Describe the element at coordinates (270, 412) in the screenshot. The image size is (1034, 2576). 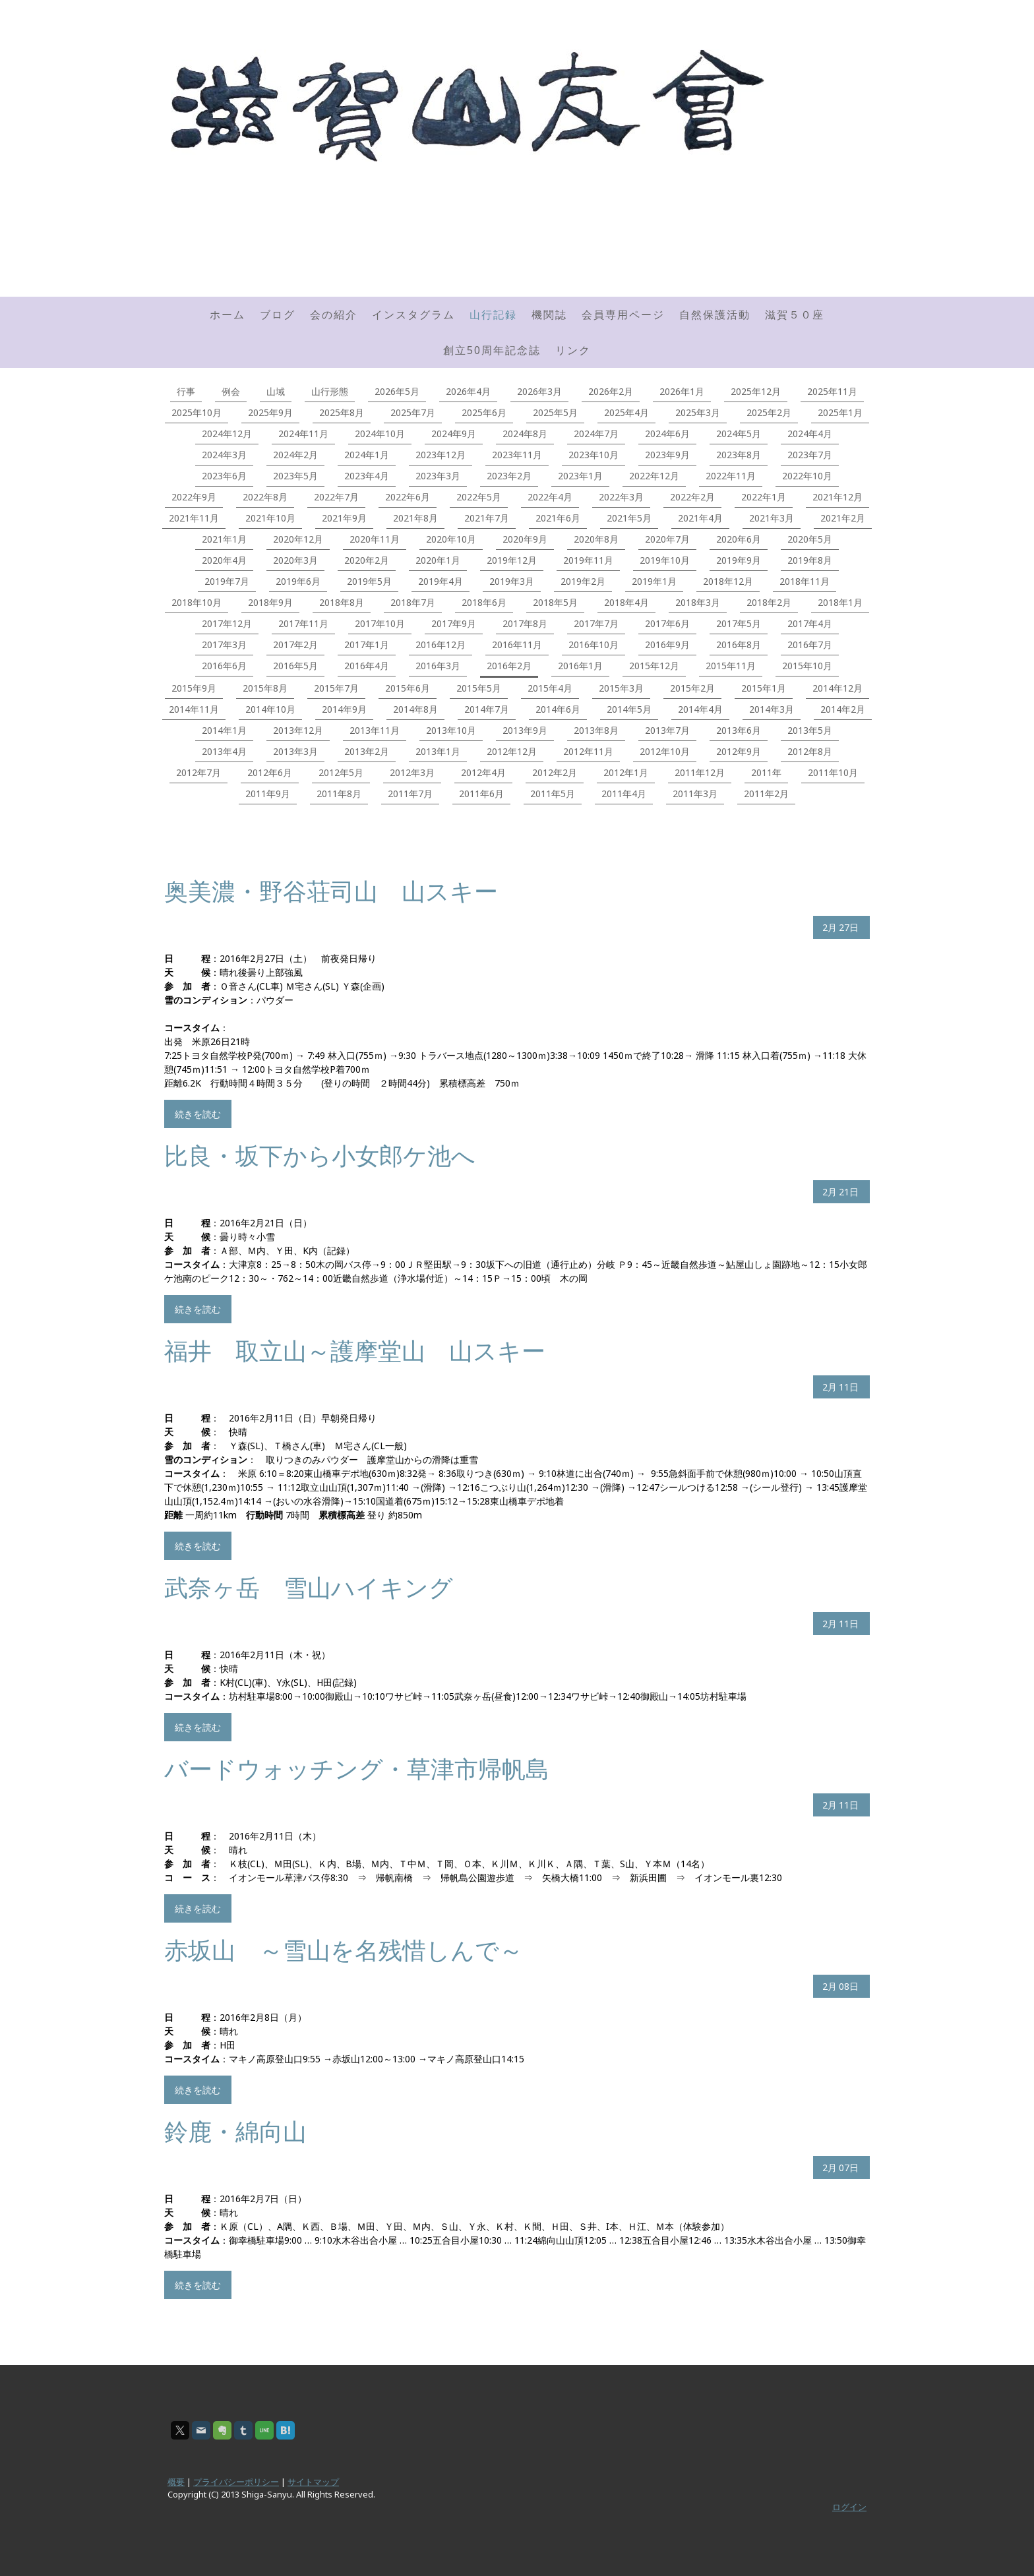
I see `2025年9月` at that location.